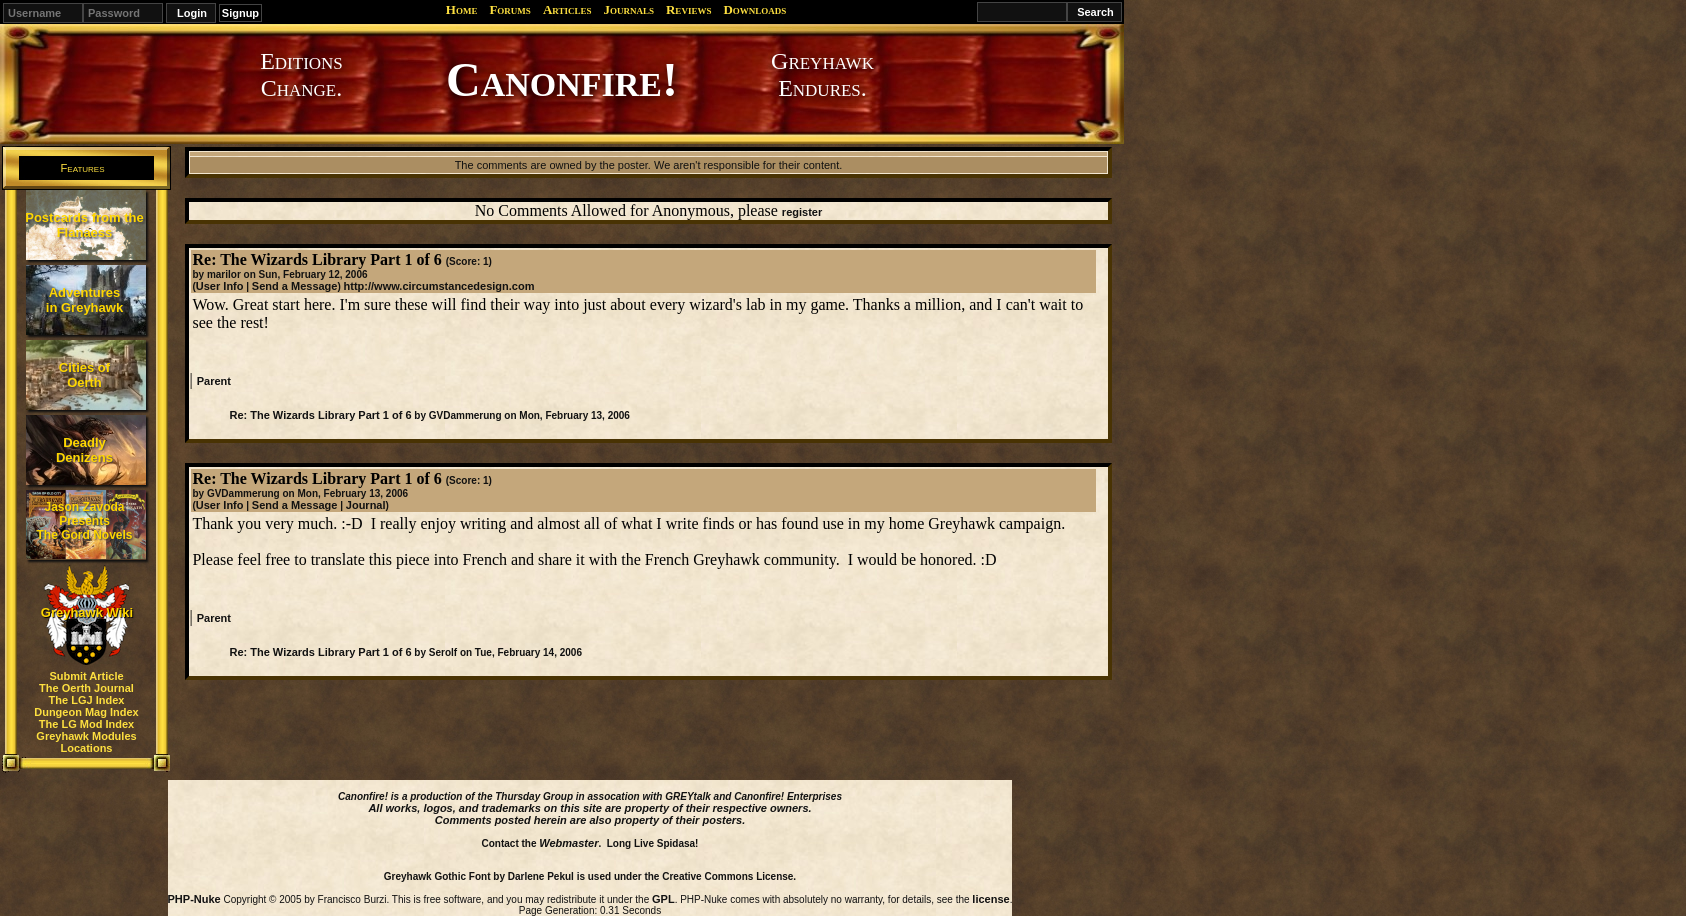  What do you see at coordinates (509, 9) in the screenshot?
I see `Forums` at bounding box center [509, 9].